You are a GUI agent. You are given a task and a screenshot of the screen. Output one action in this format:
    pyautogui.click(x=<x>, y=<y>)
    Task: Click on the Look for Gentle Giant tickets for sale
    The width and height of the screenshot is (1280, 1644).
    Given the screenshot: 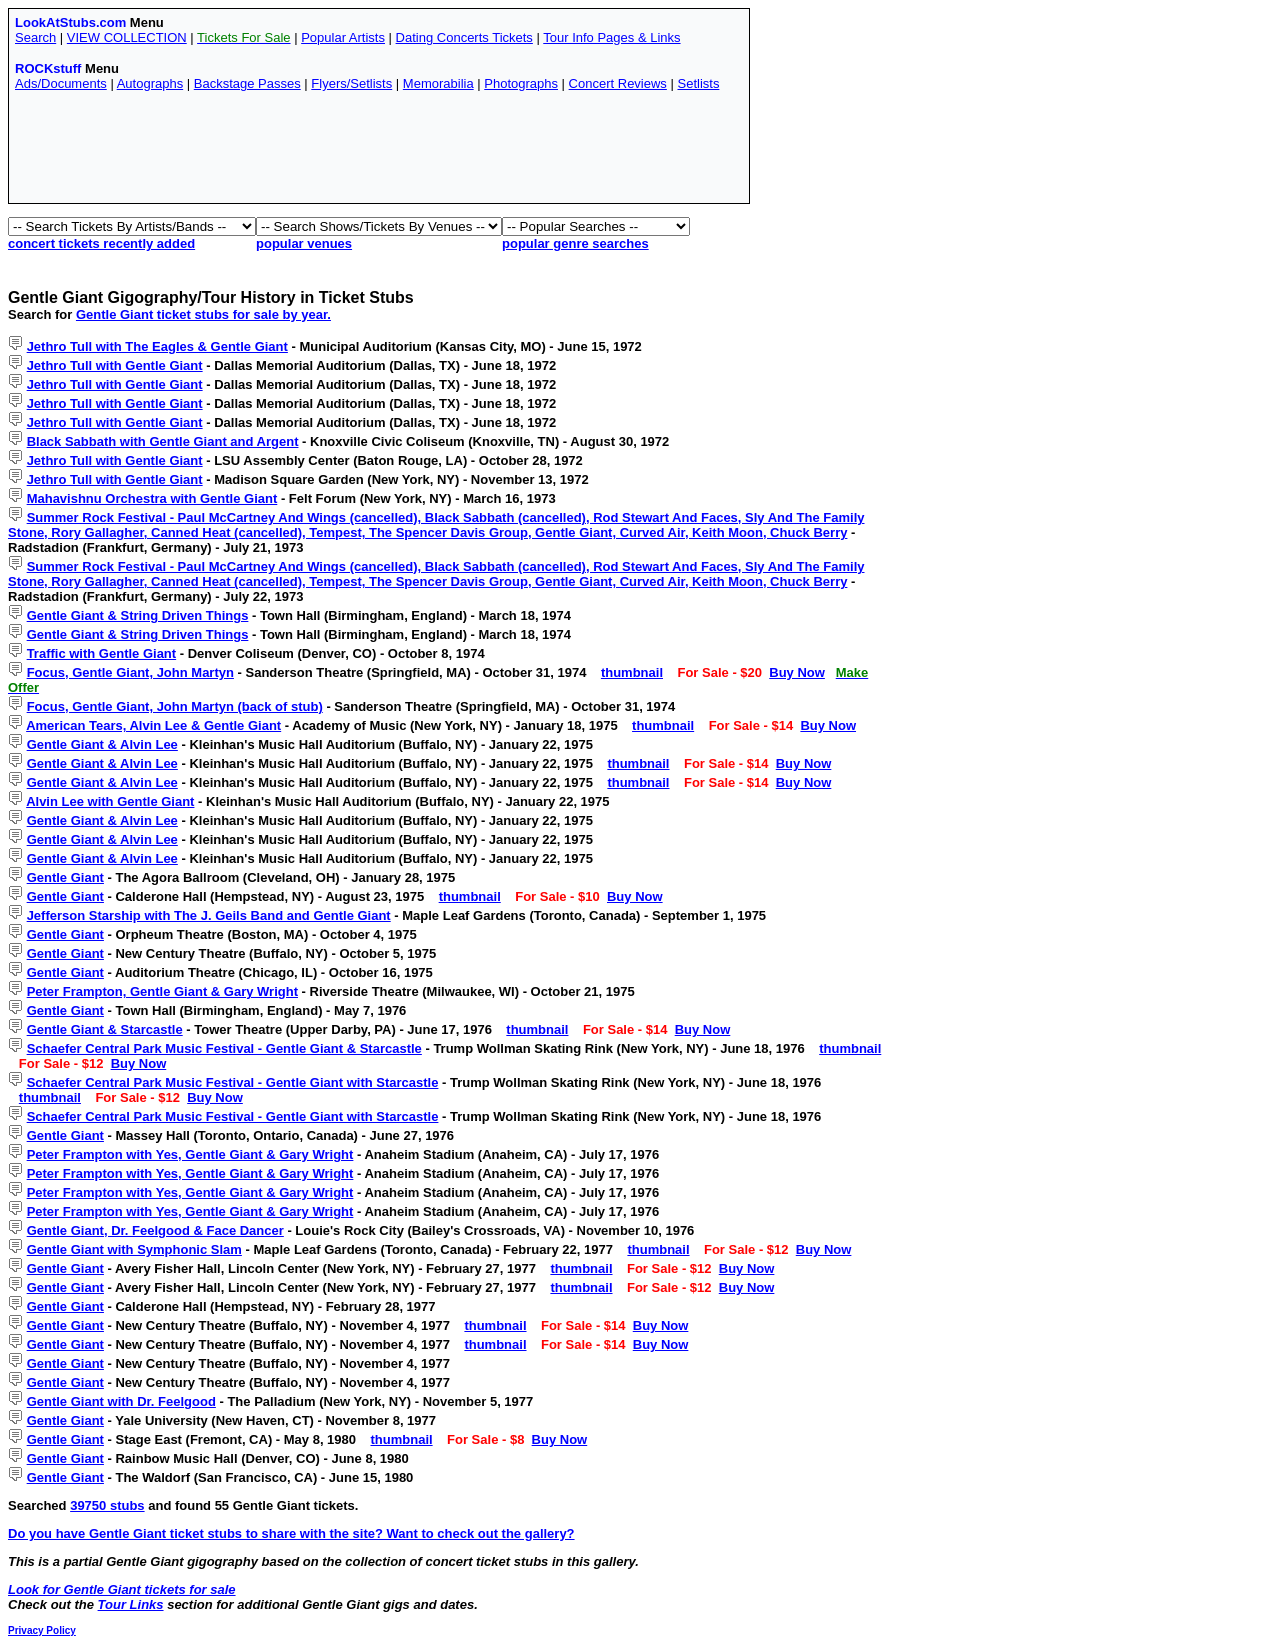 What is the action you would take?
    pyautogui.click(x=122, y=1589)
    